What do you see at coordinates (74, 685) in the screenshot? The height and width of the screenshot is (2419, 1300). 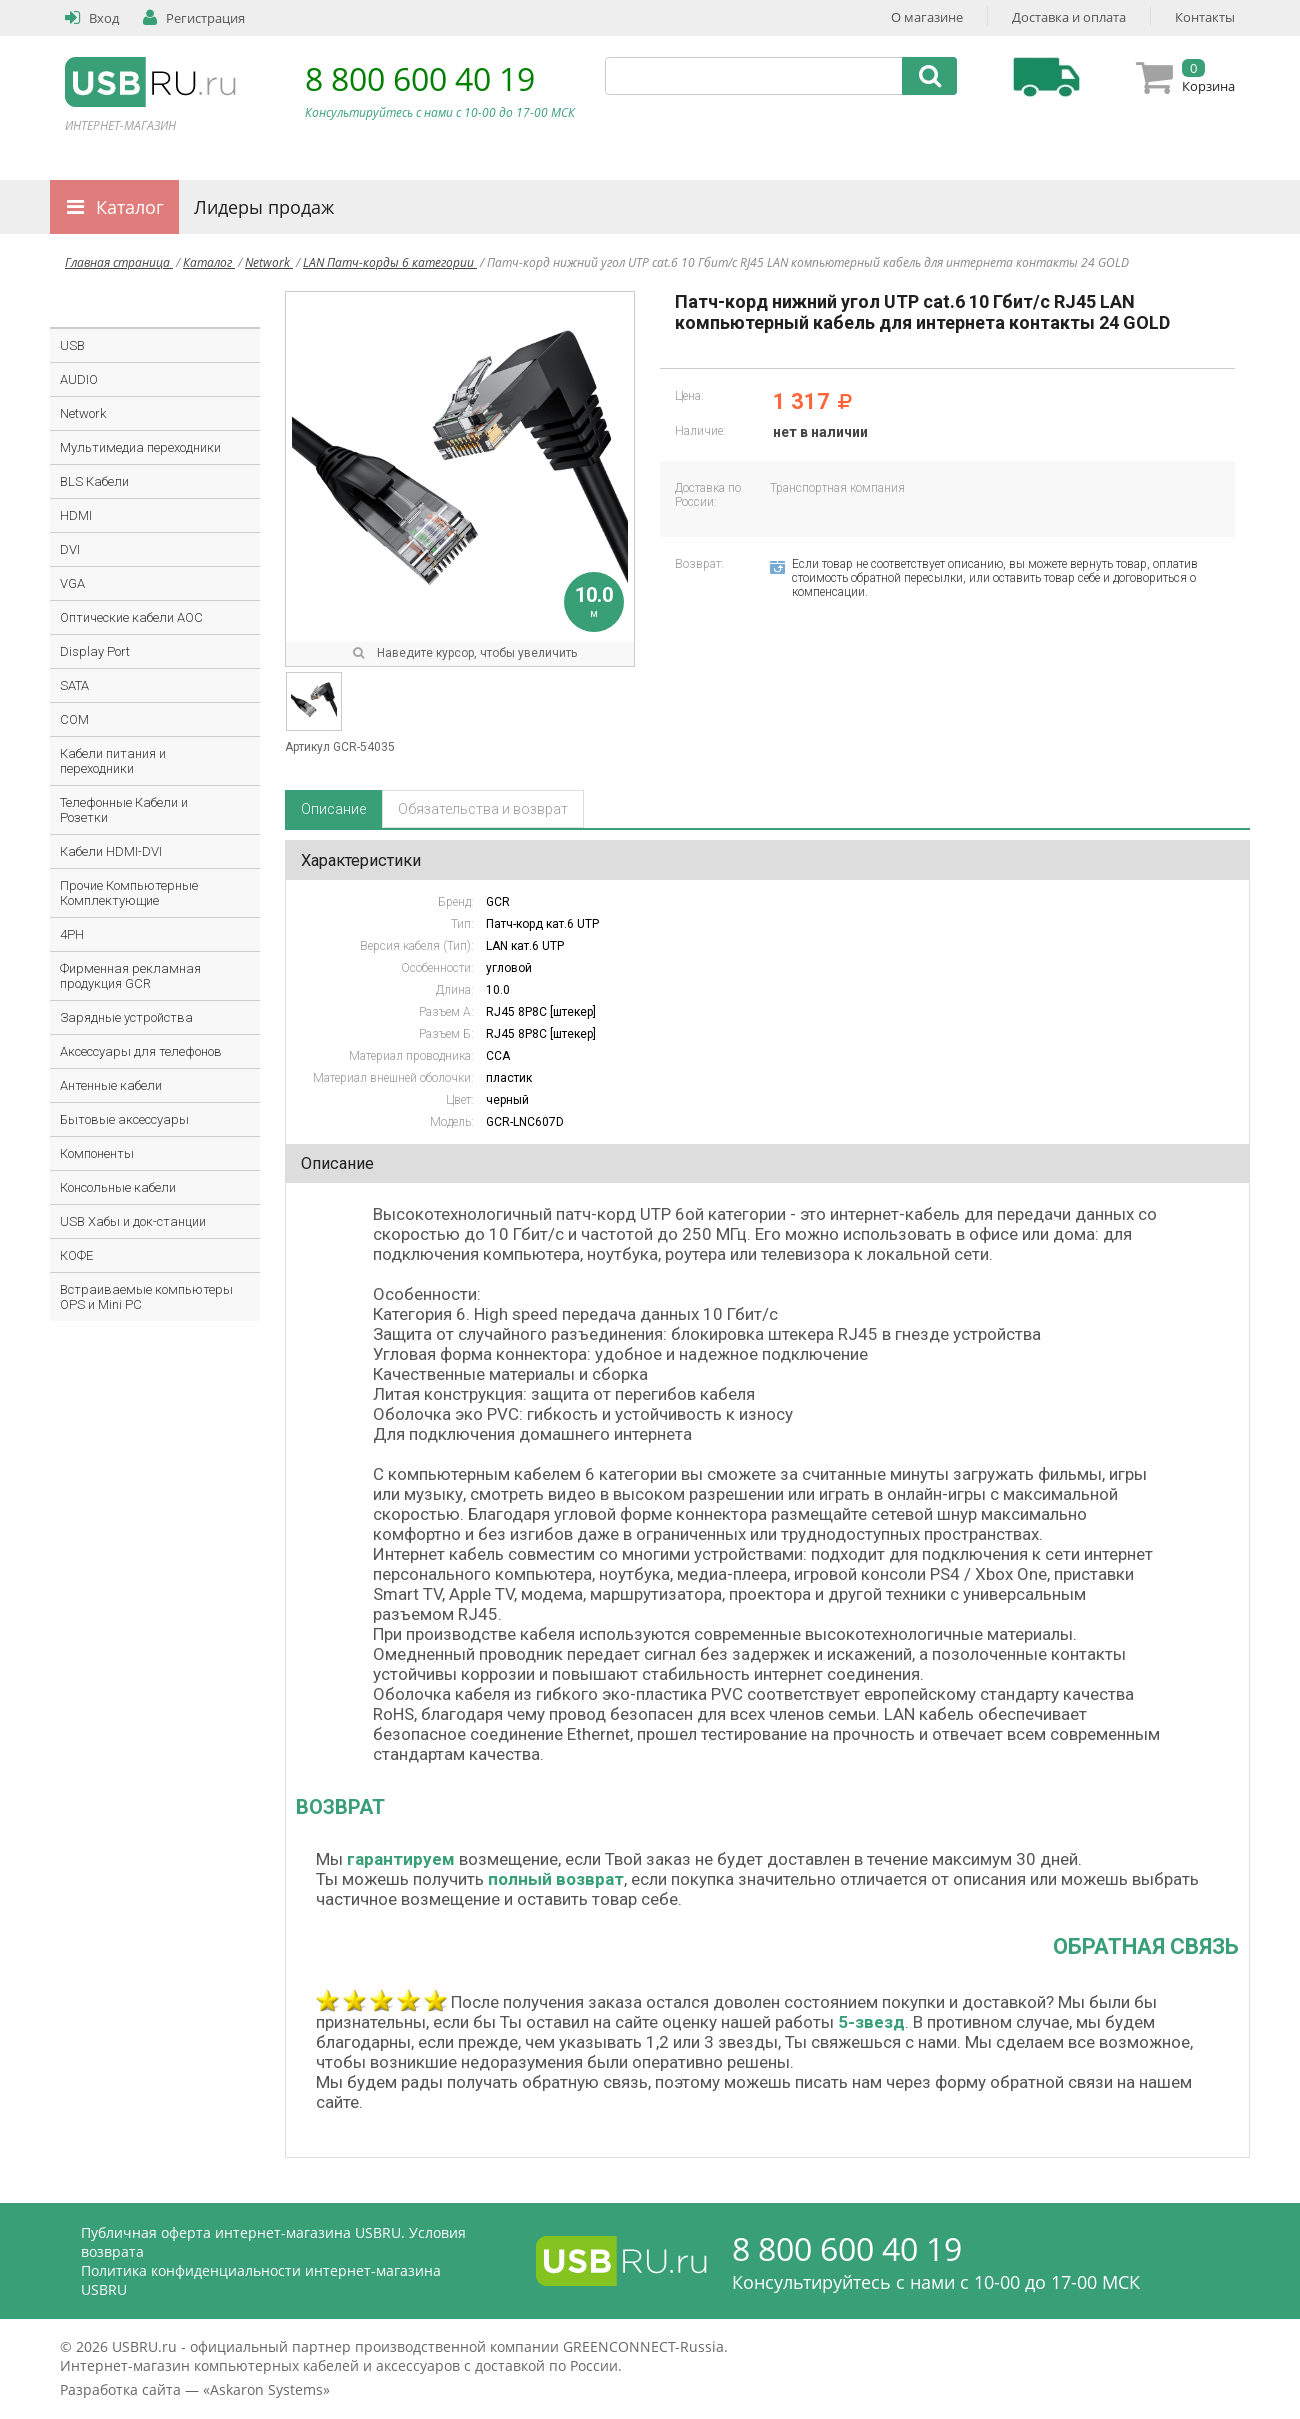 I see `SATA` at bounding box center [74, 685].